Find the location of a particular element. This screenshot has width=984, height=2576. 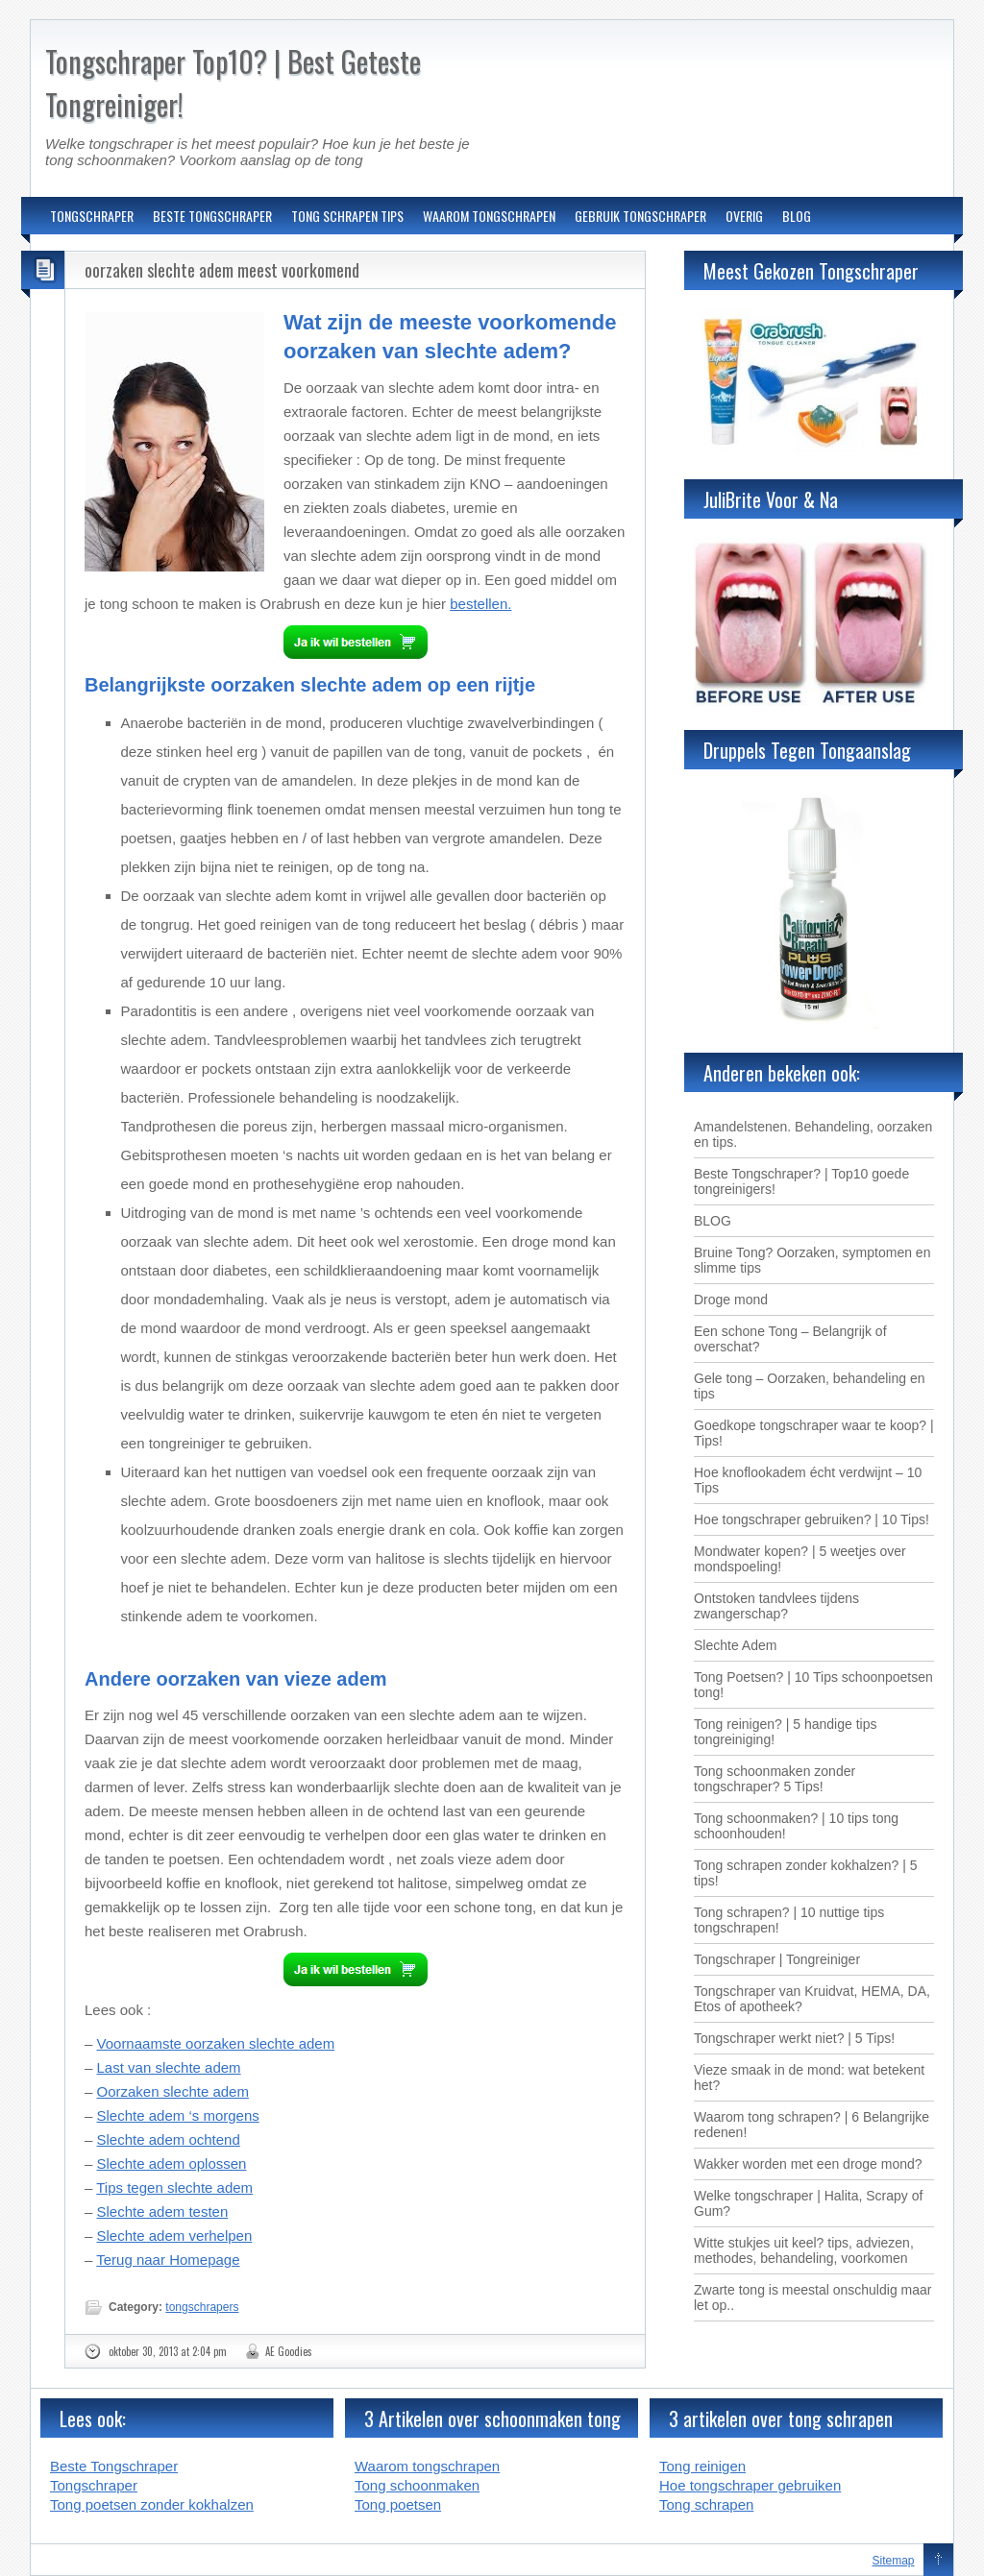

Last van slechte adem is located at coordinates (169, 2067).